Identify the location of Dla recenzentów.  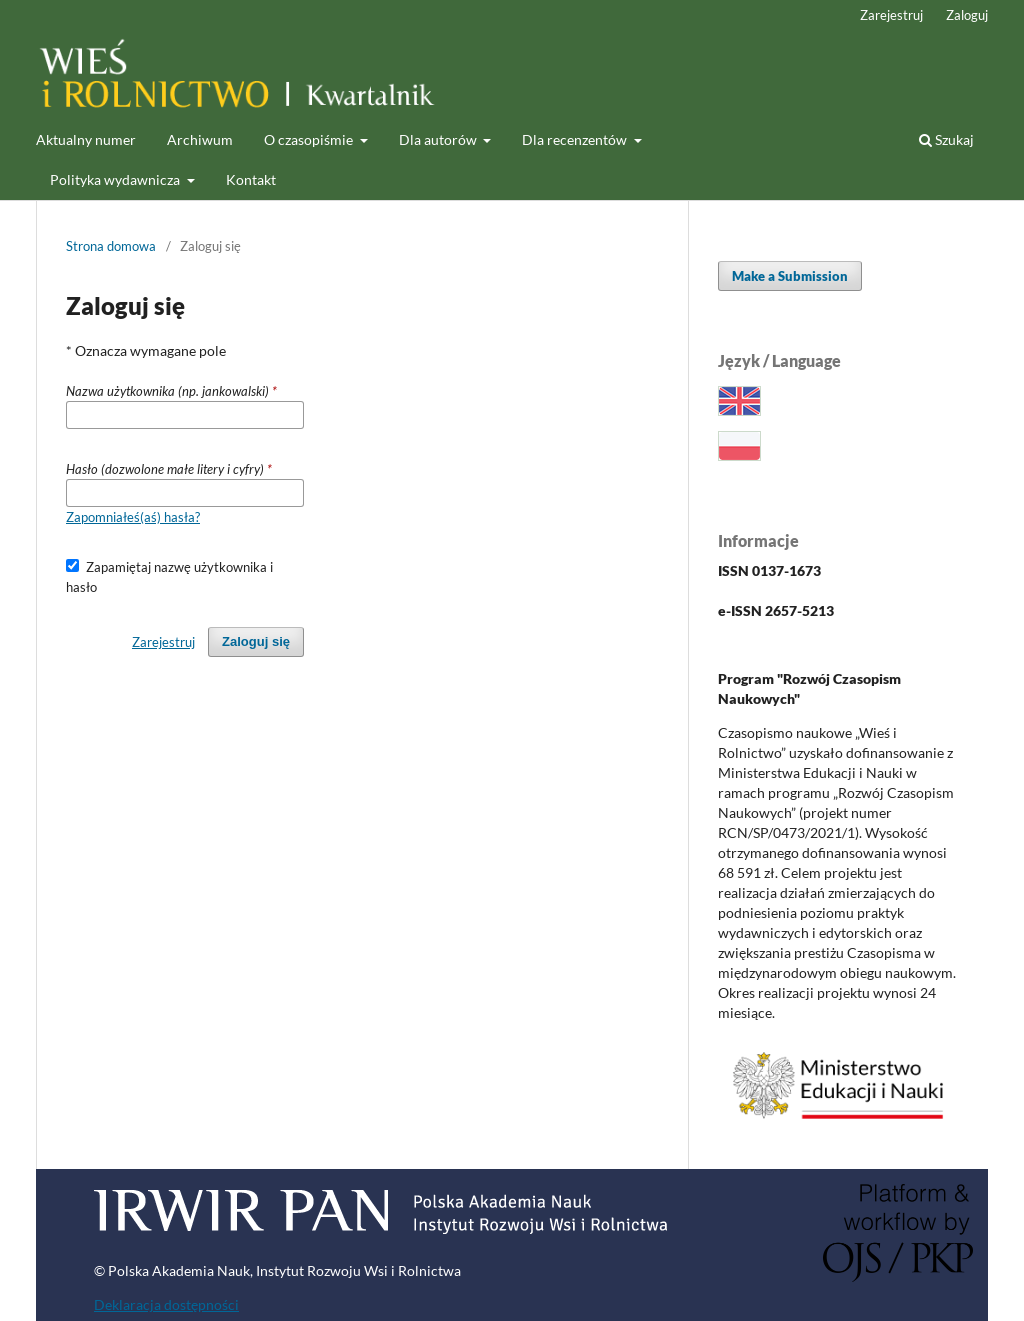
(576, 139).